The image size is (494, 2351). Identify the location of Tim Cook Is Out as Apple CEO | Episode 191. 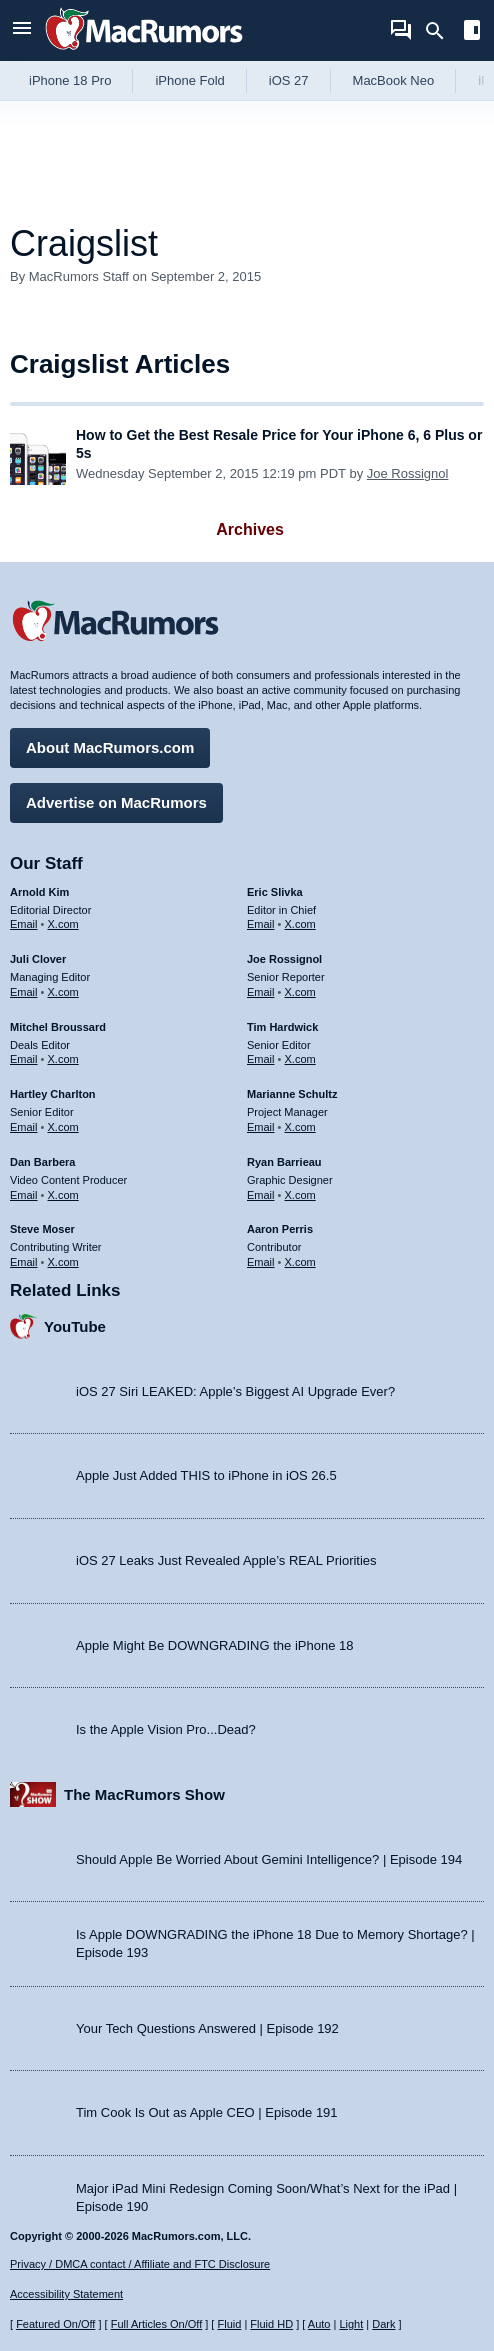
(207, 2112).